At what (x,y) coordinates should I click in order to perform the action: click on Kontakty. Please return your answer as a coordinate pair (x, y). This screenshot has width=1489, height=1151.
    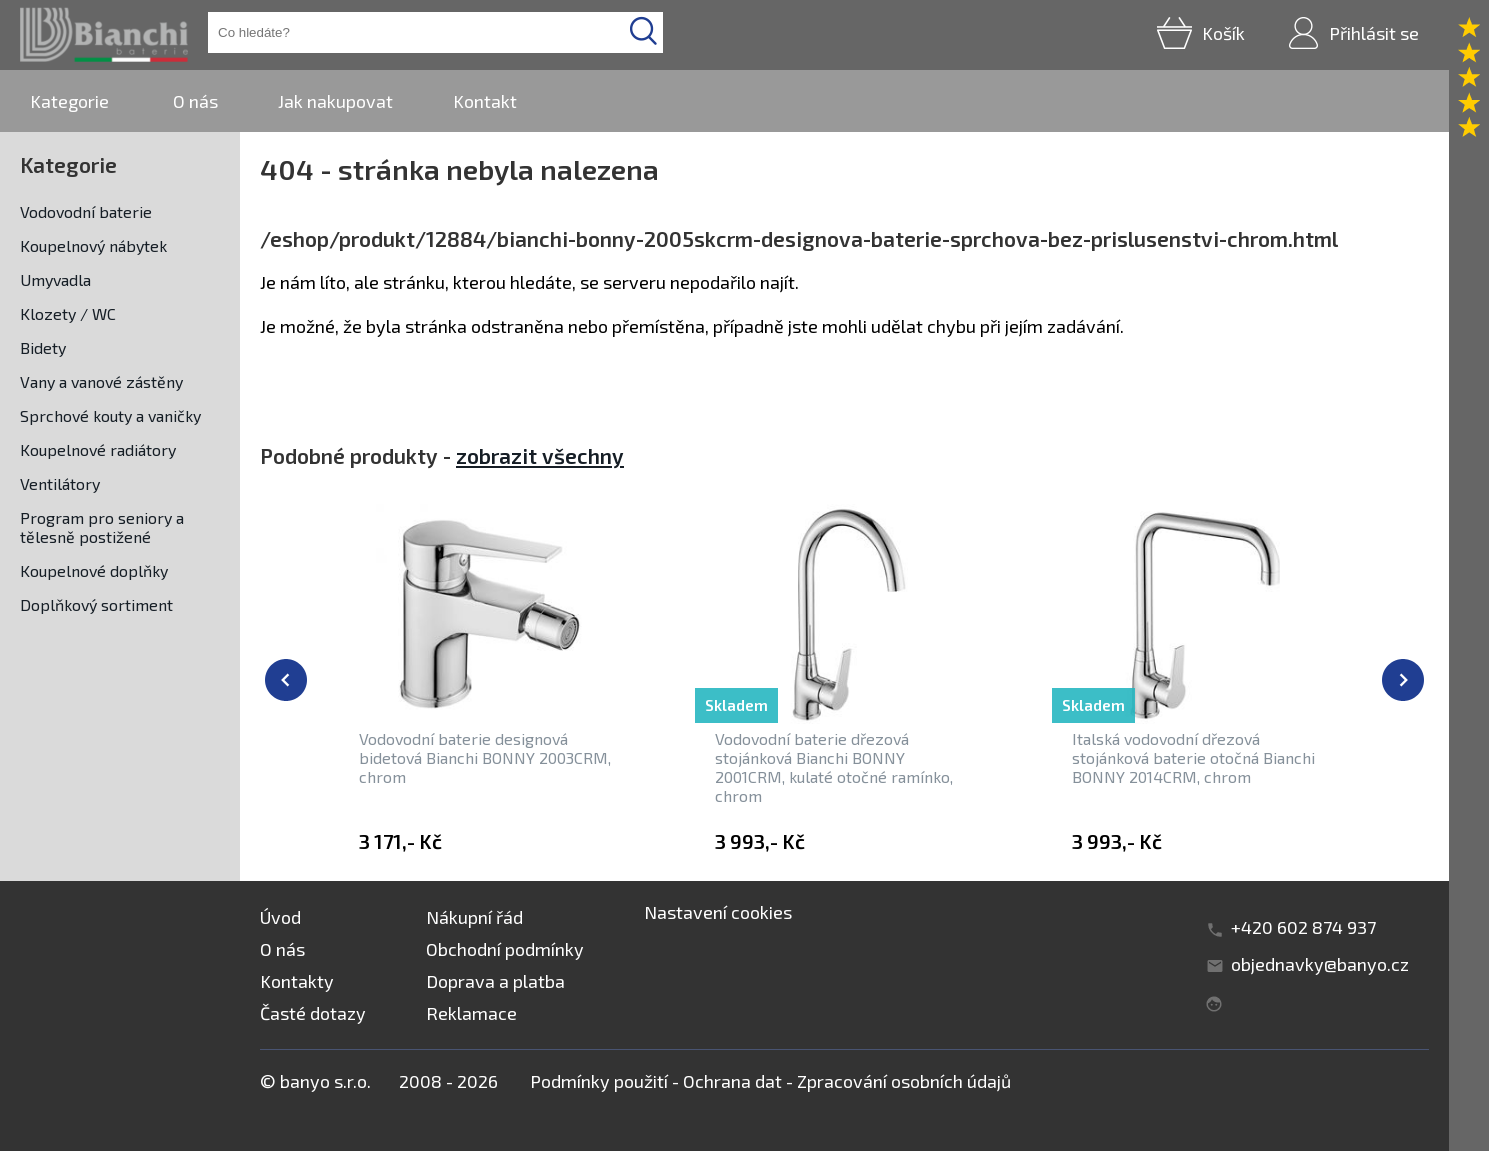
    Looking at the image, I should click on (297, 981).